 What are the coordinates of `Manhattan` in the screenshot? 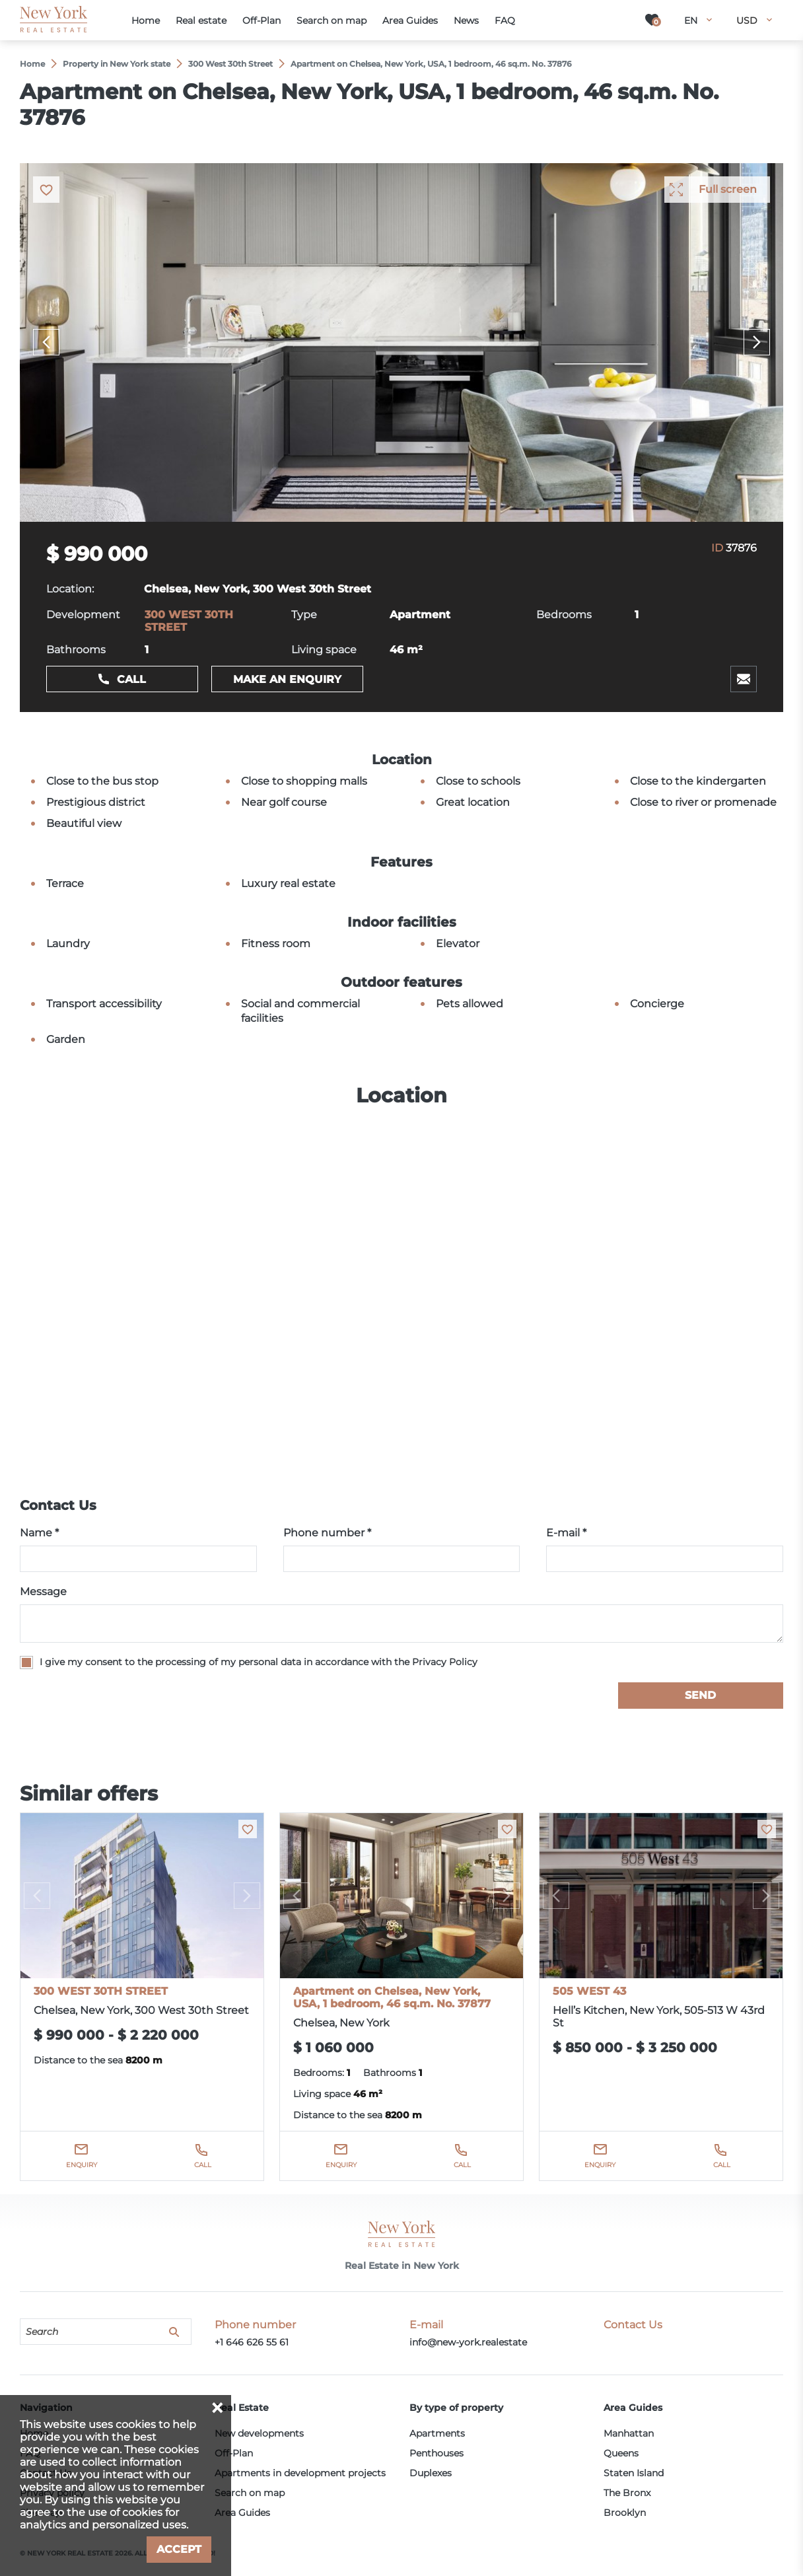 It's located at (629, 2433).